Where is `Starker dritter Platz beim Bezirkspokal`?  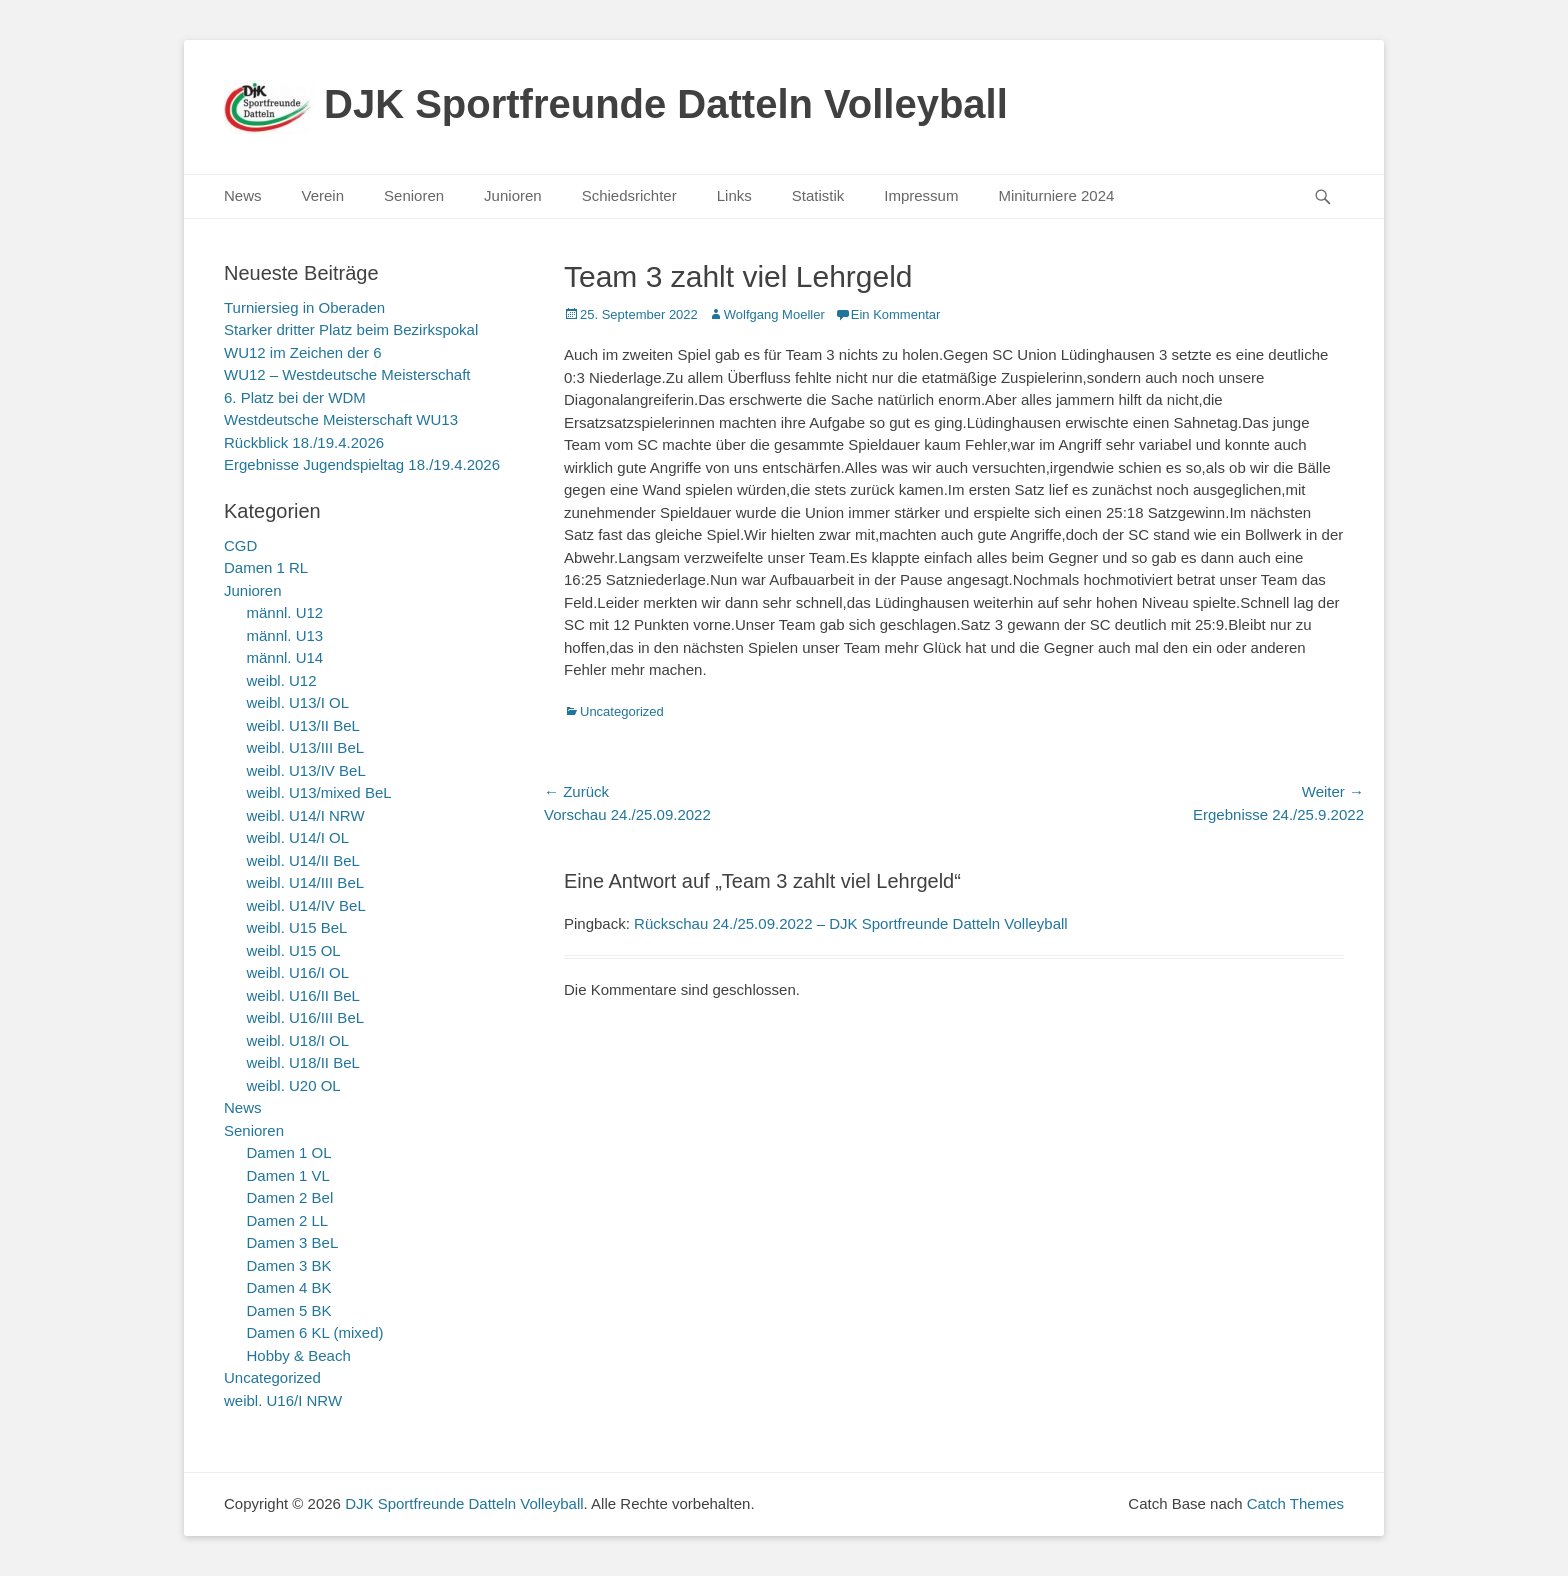 Starker dritter Platz beim Bezirkspokal is located at coordinates (351, 329).